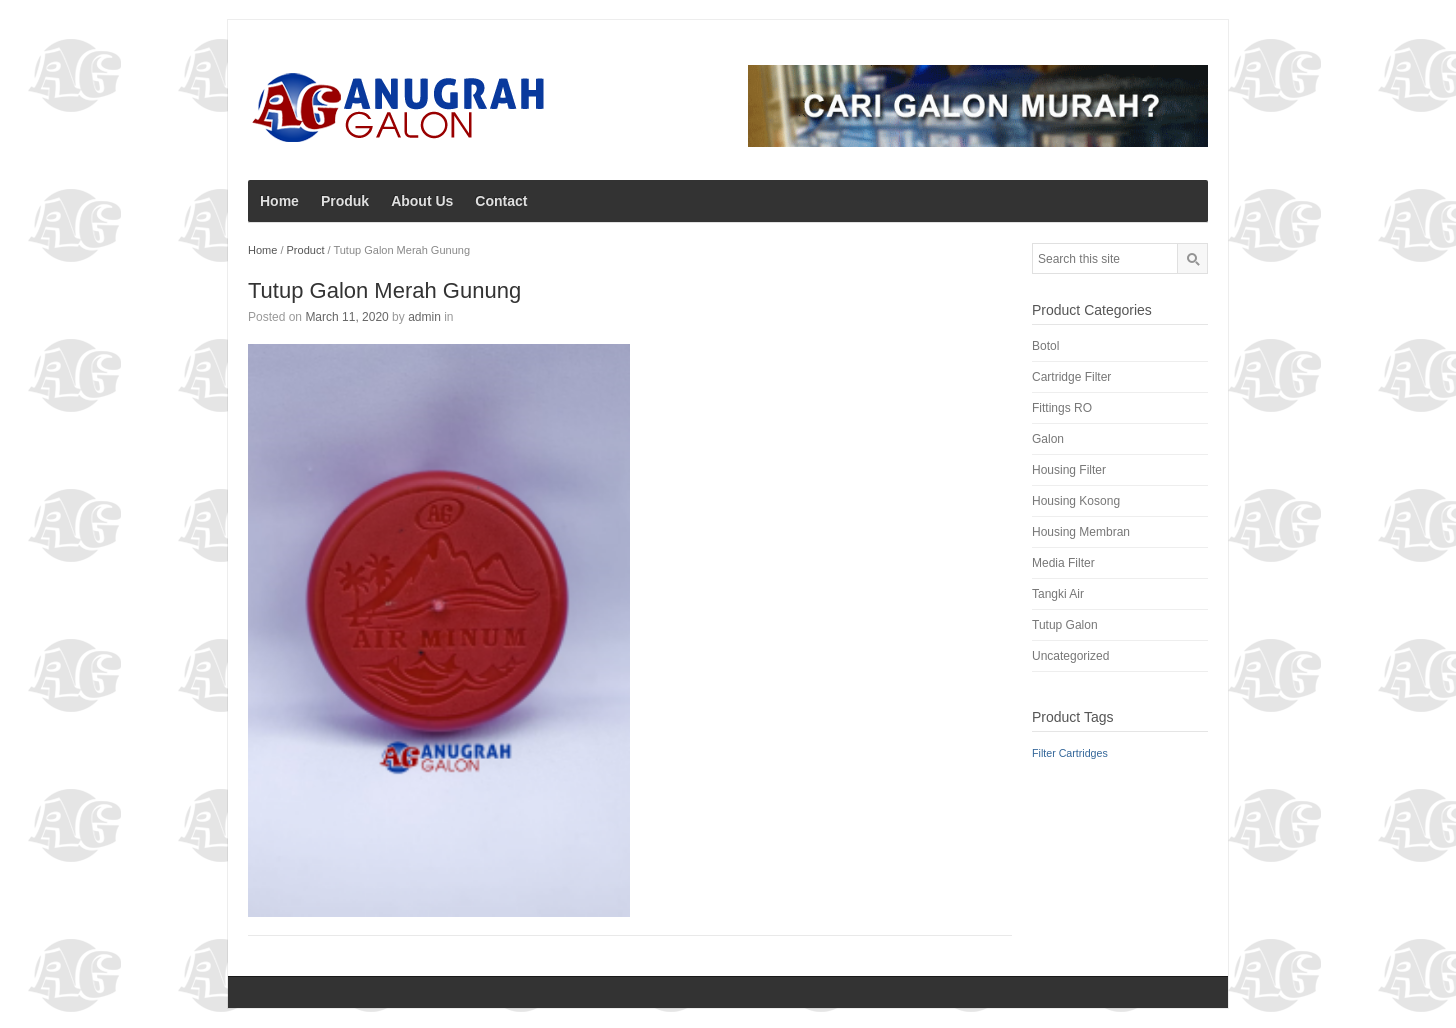 This screenshot has width=1456, height=1028. What do you see at coordinates (306, 250) in the screenshot?
I see `Product` at bounding box center [306, 250].